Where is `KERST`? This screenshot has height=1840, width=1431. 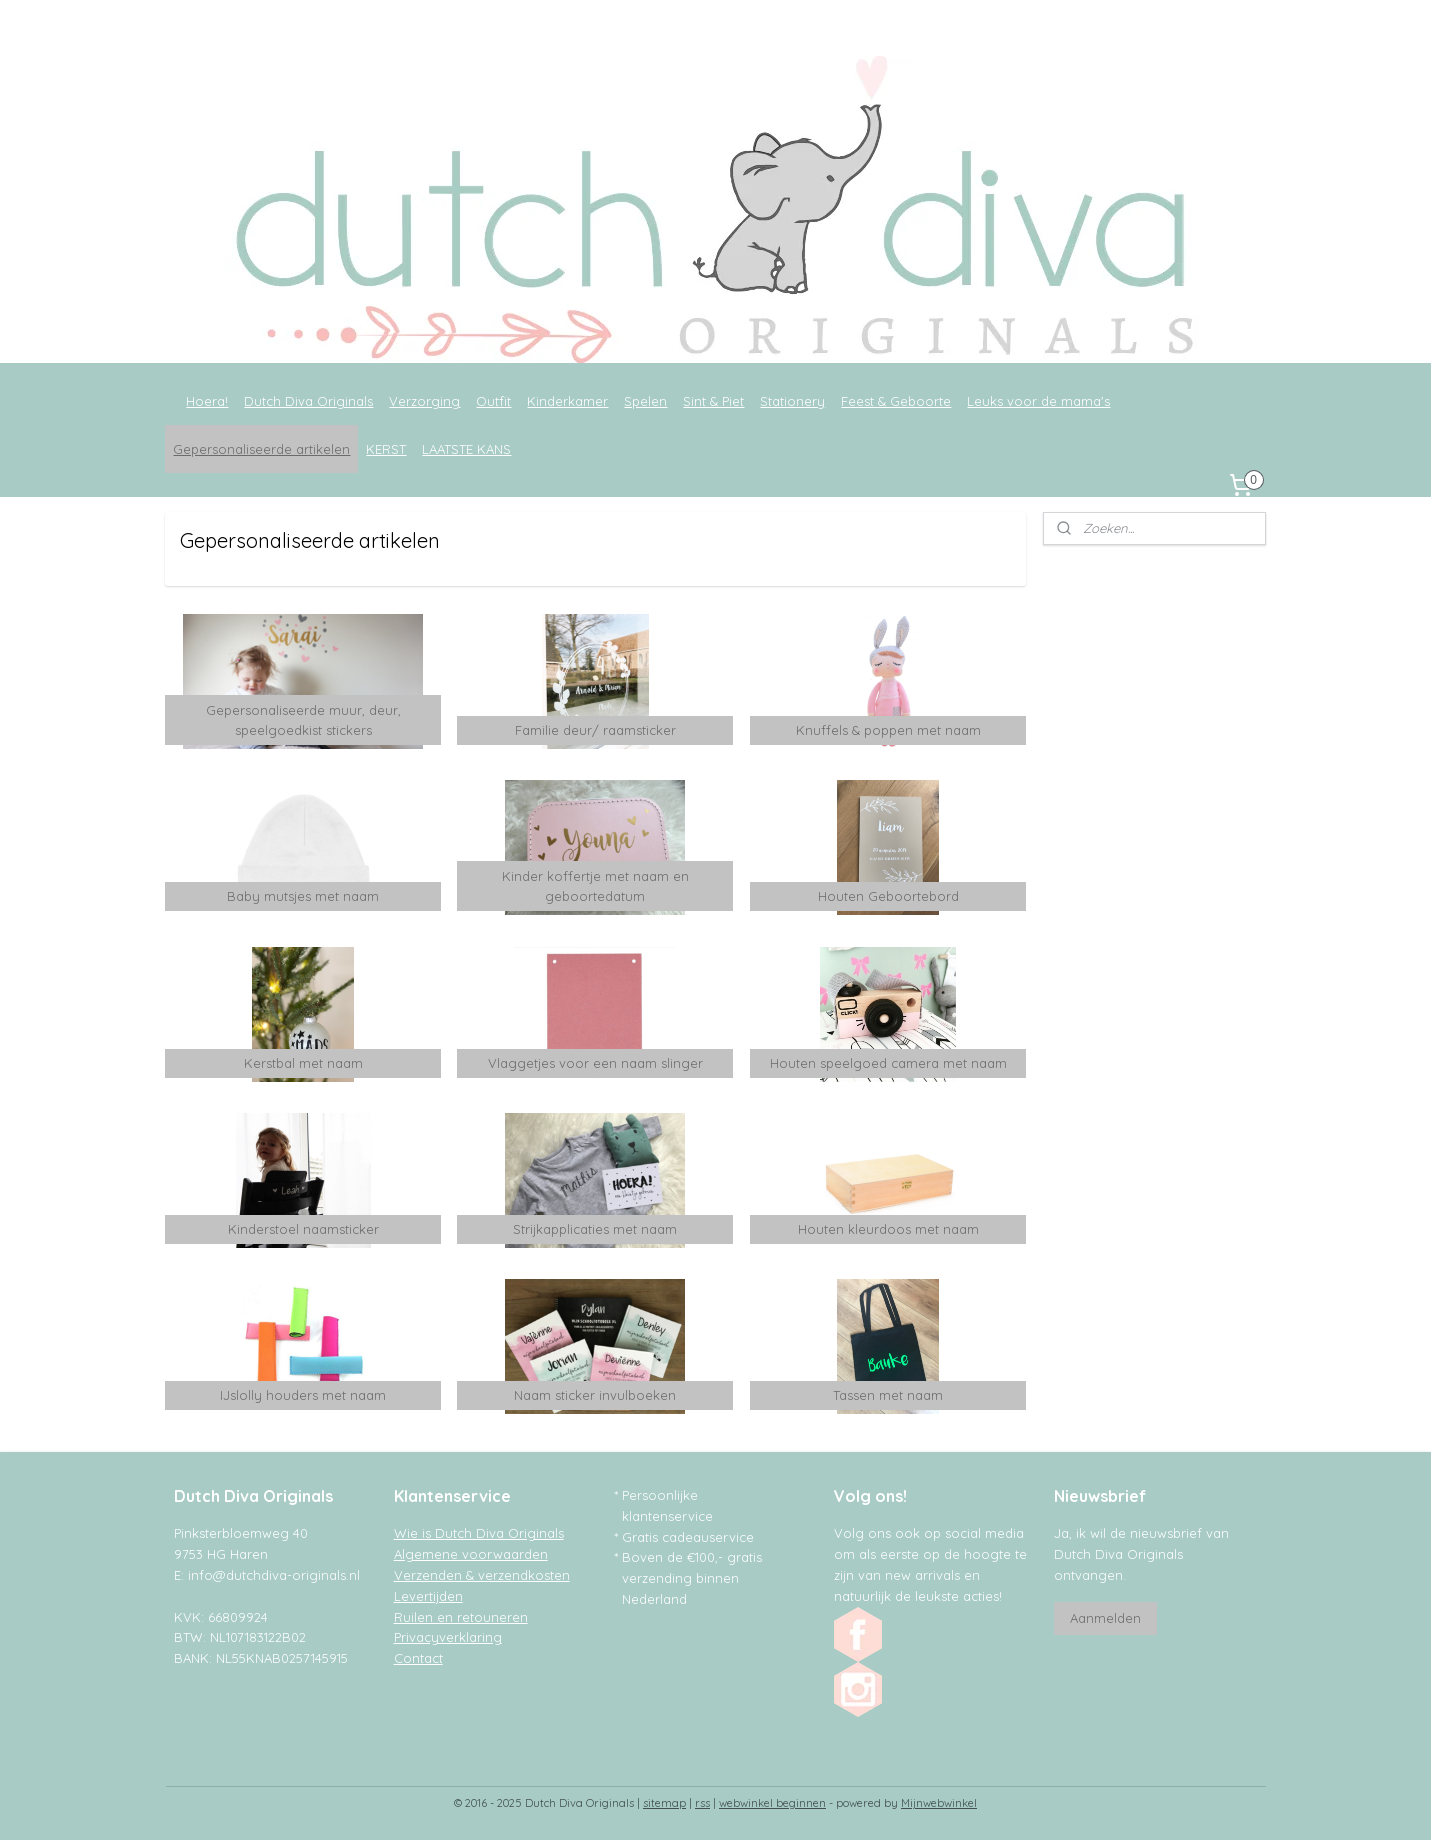 KERST is located at coordinates (386, 449).